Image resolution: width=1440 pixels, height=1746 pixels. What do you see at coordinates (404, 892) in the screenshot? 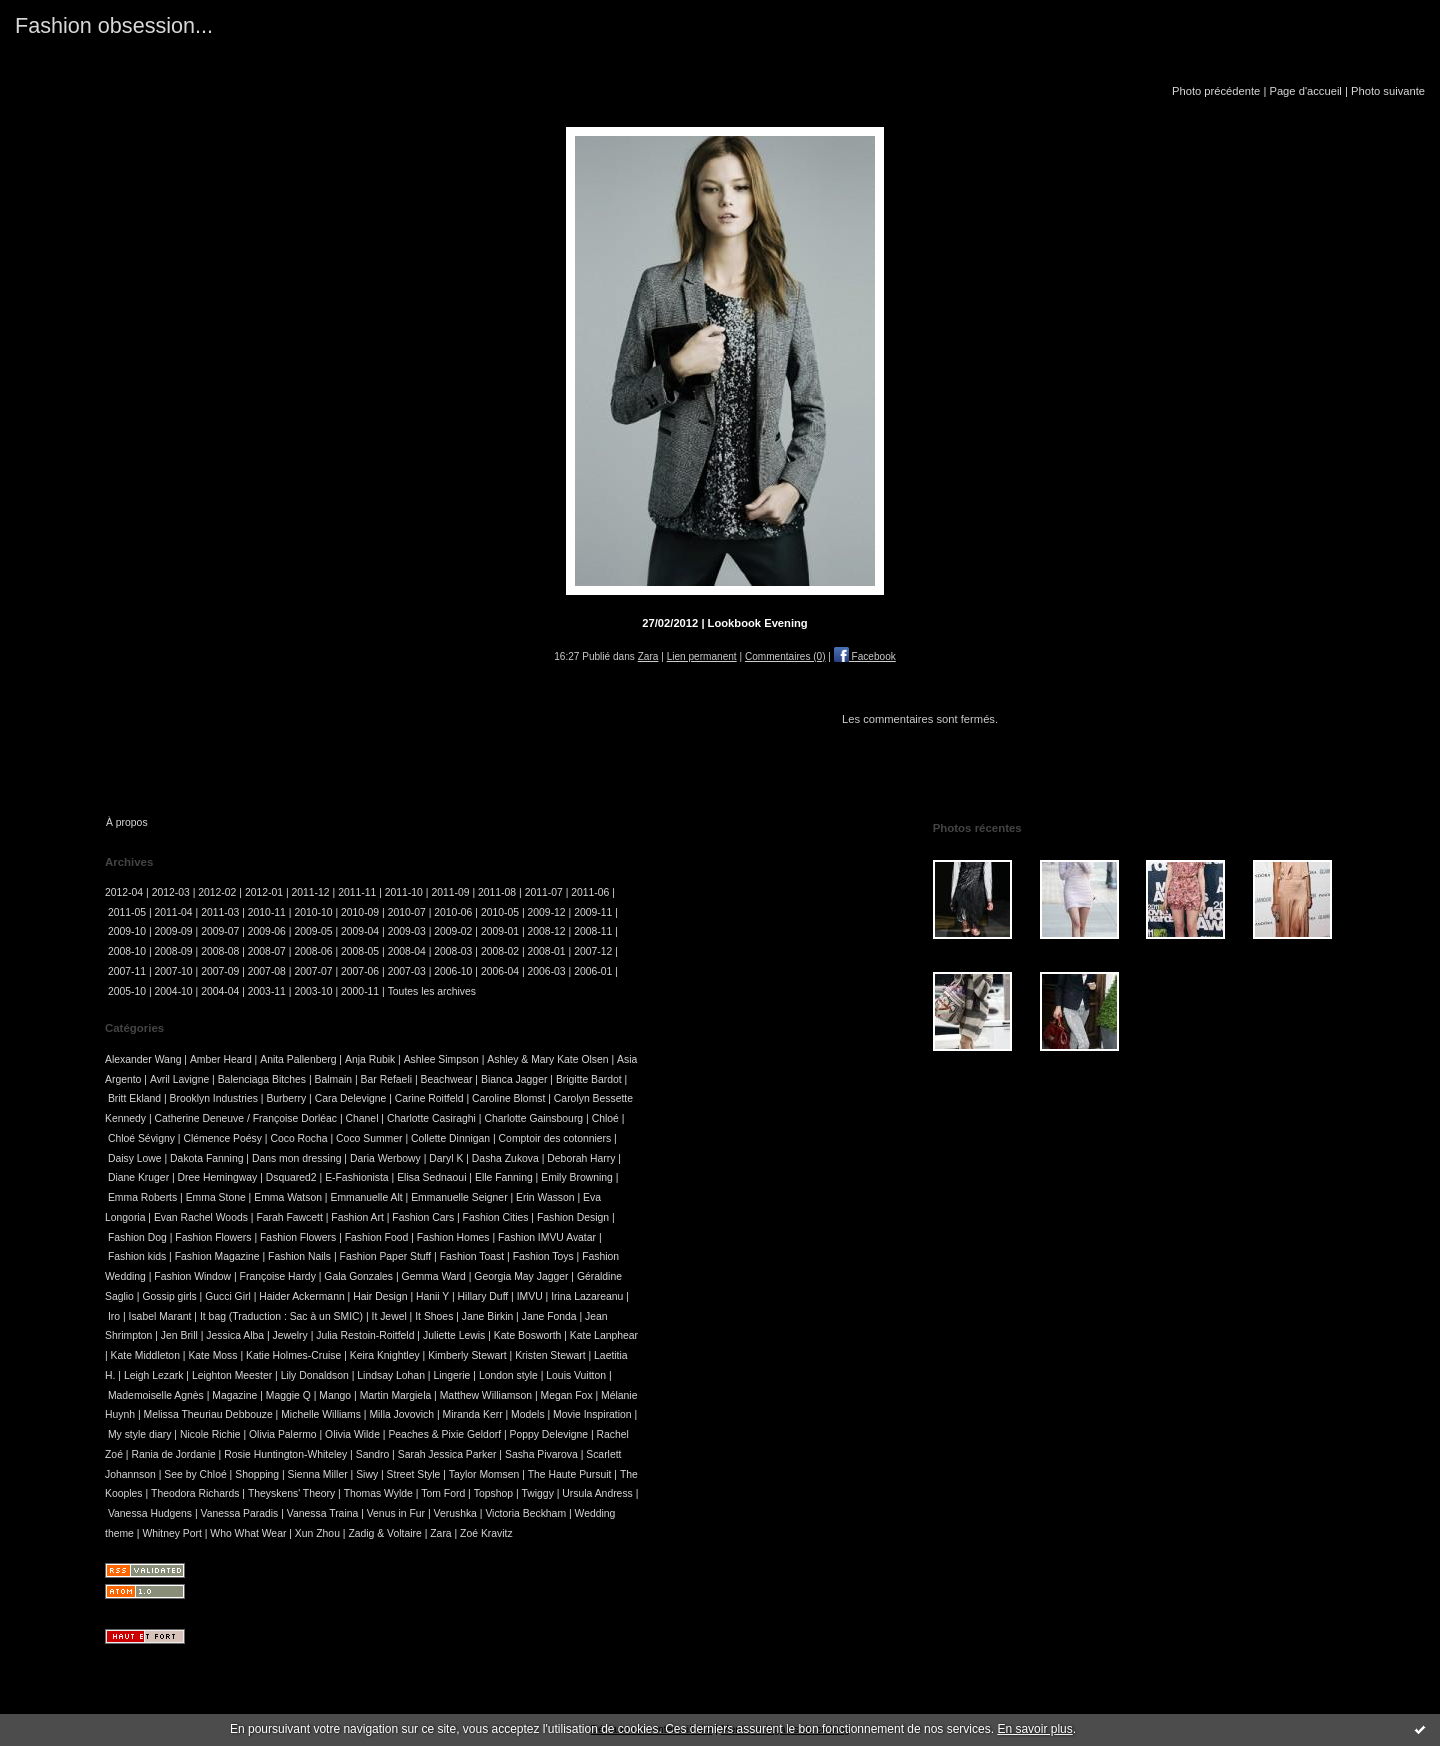
I see `2011-10` at bounding box center [404, 892].